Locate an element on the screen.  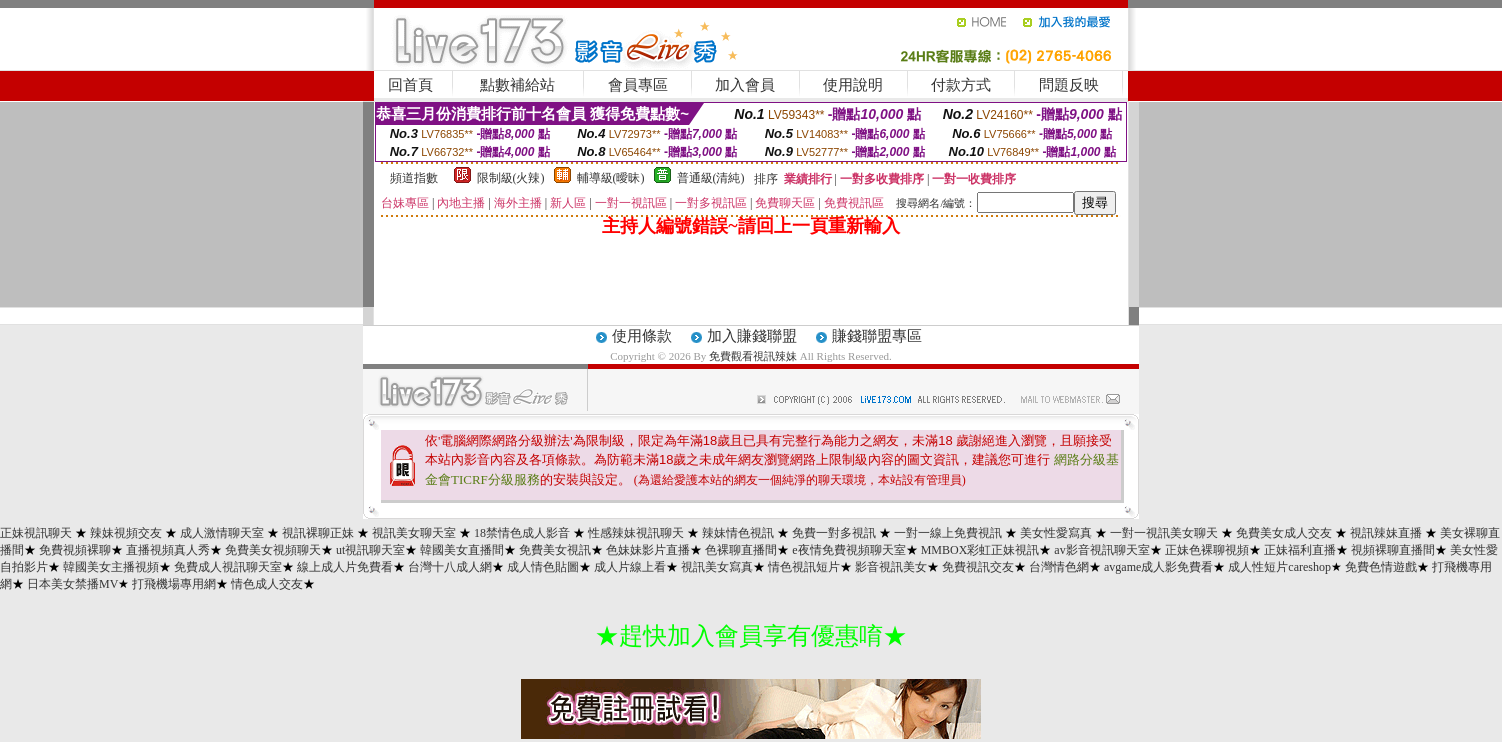
韓國美女直播間 is located at coordinates (462, 550).